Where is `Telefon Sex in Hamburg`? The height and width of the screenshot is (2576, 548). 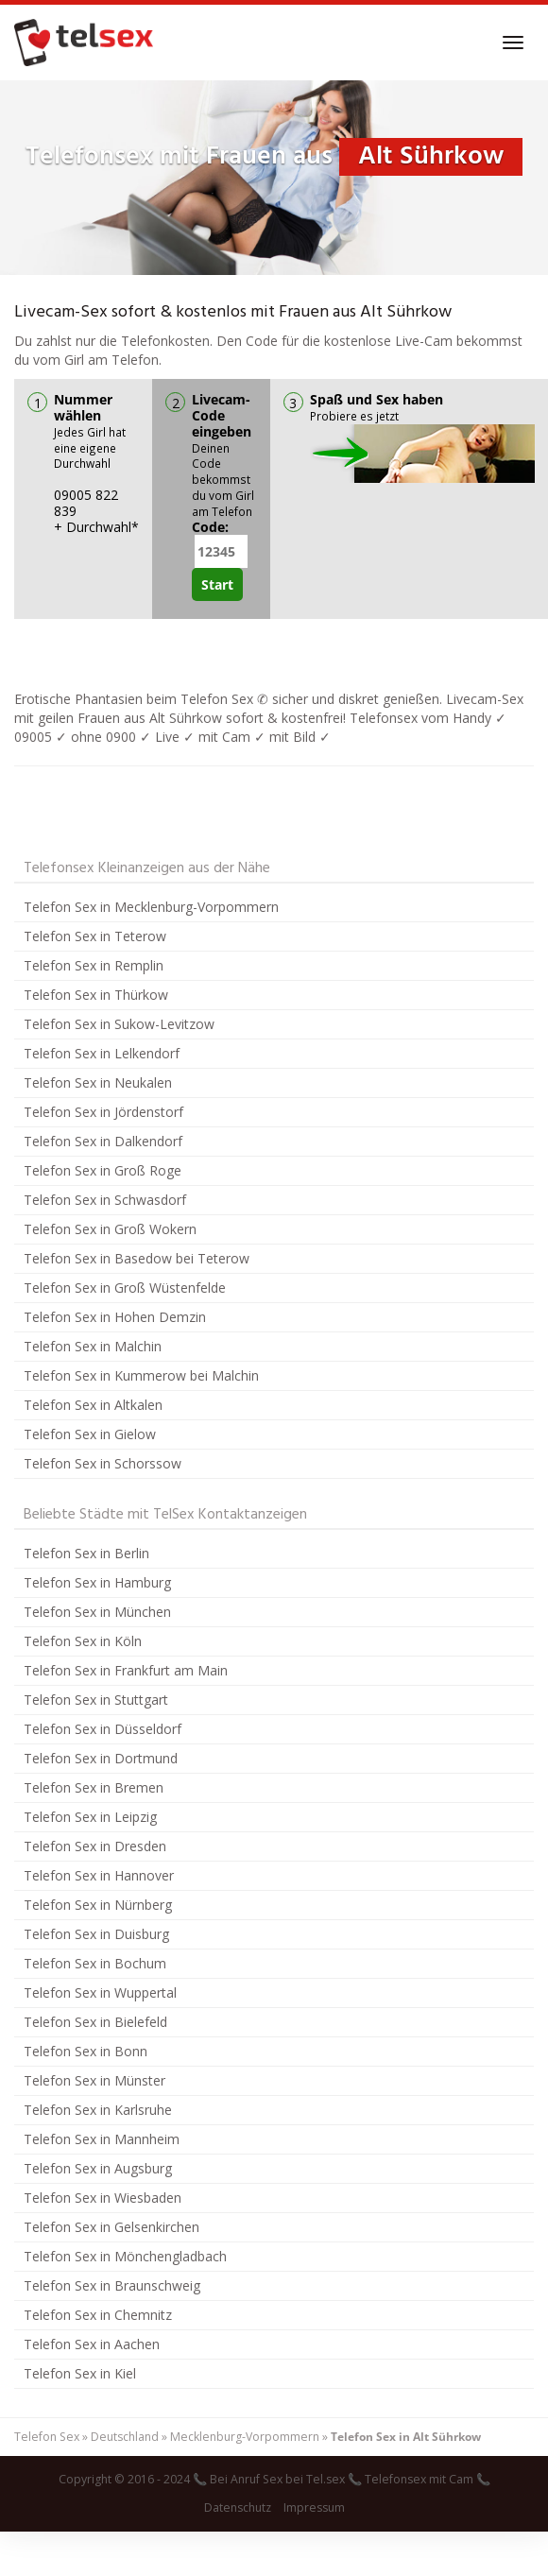 Telefon Sex in Hamburg is located at coordinates (97, 1582).